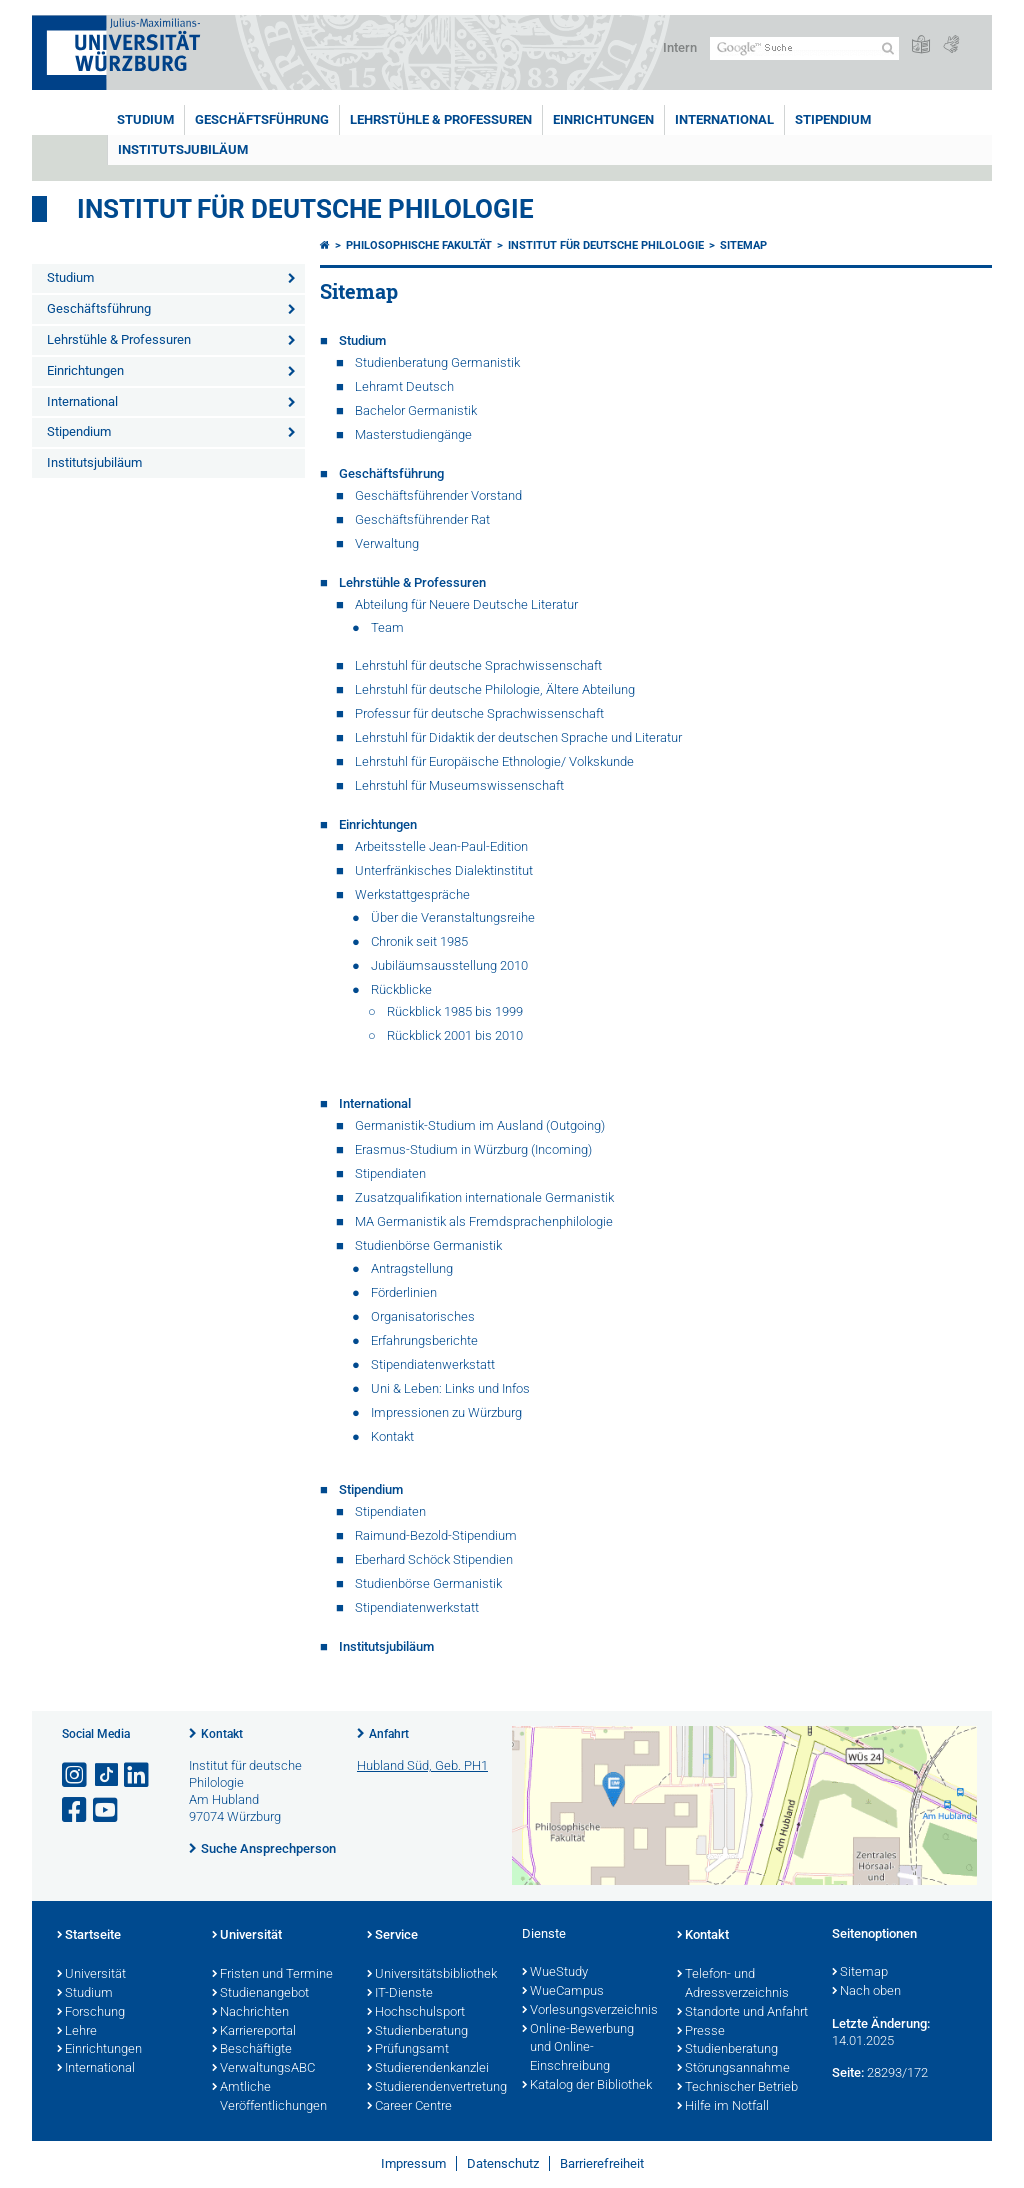 The height and width of the screenshot is (2188, 1024). I want to click on Telefon- und Adressverzeichnis, so click(733, 1984).